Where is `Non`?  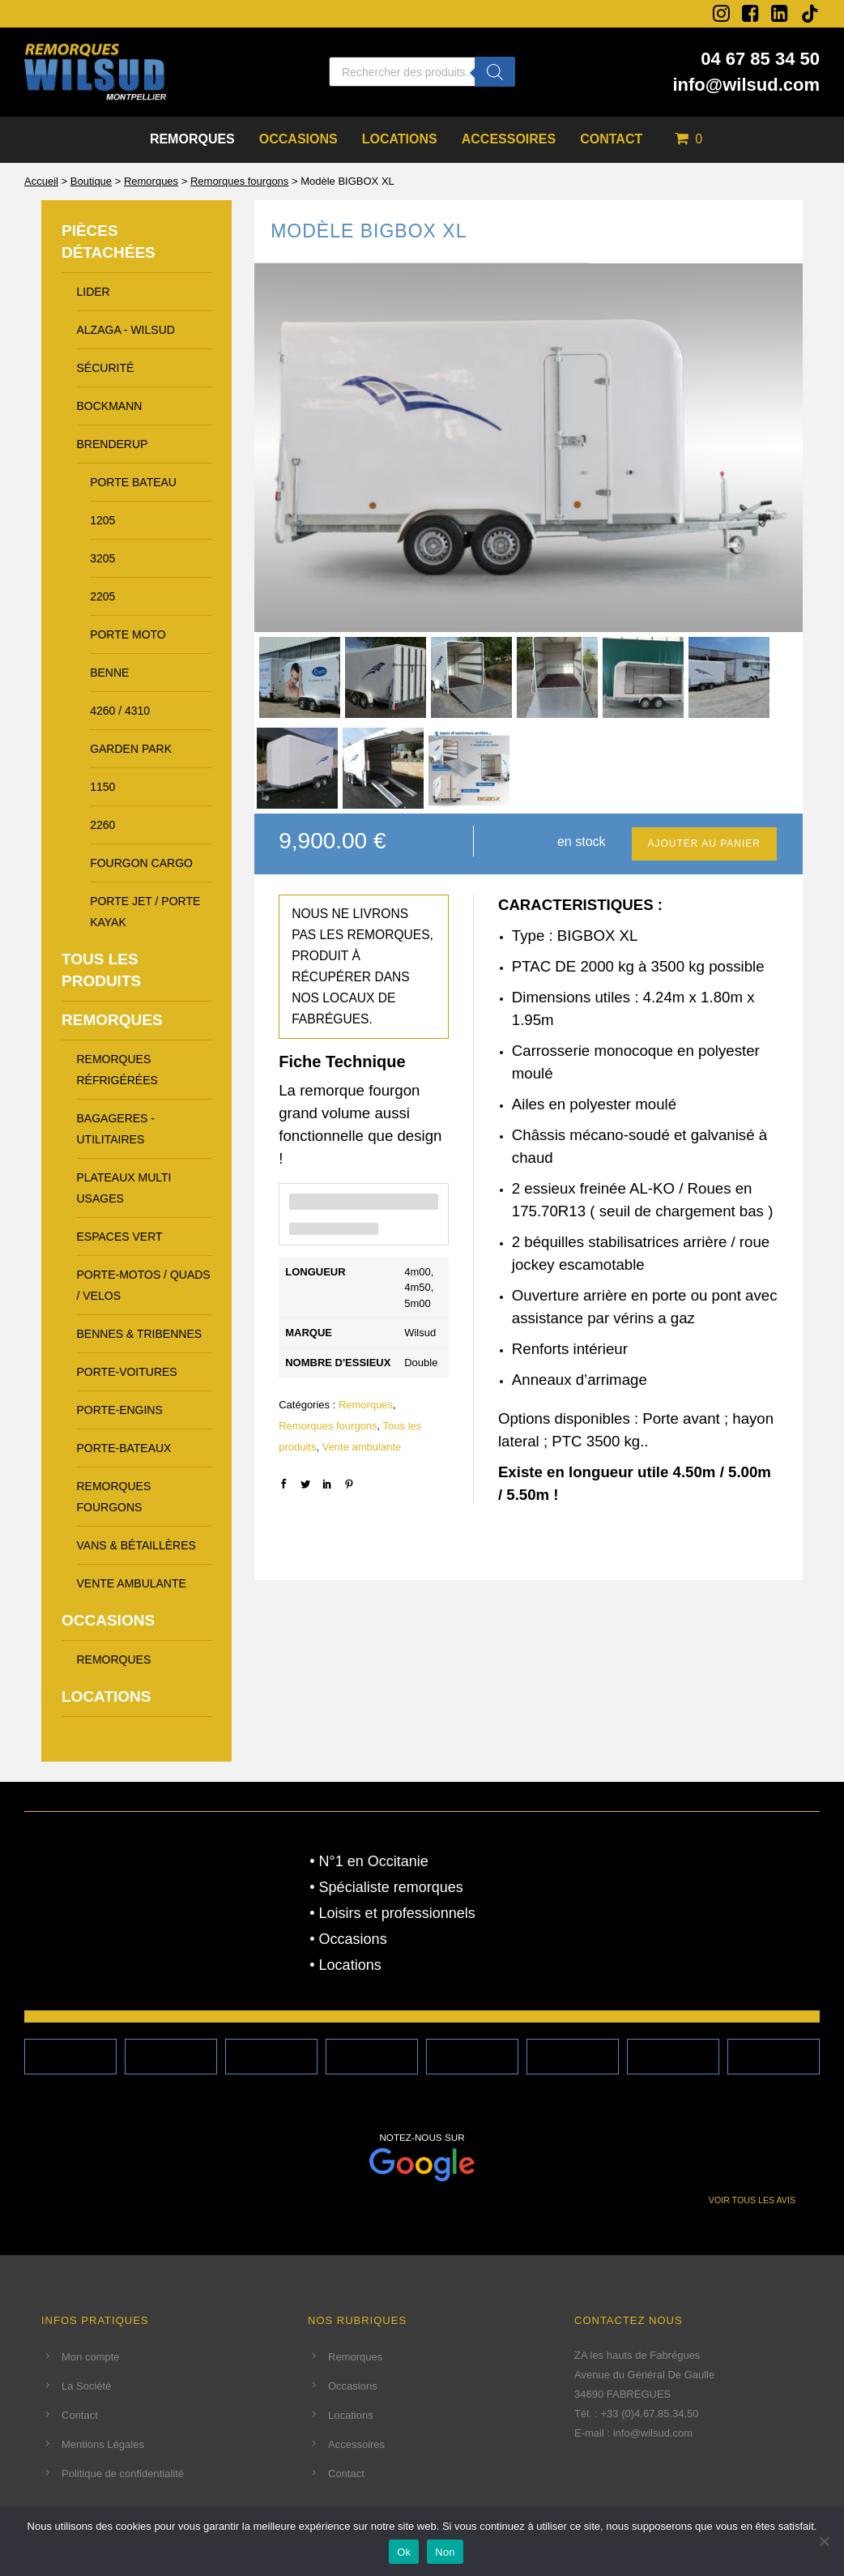 Non is located at coordinates (445, 2552).